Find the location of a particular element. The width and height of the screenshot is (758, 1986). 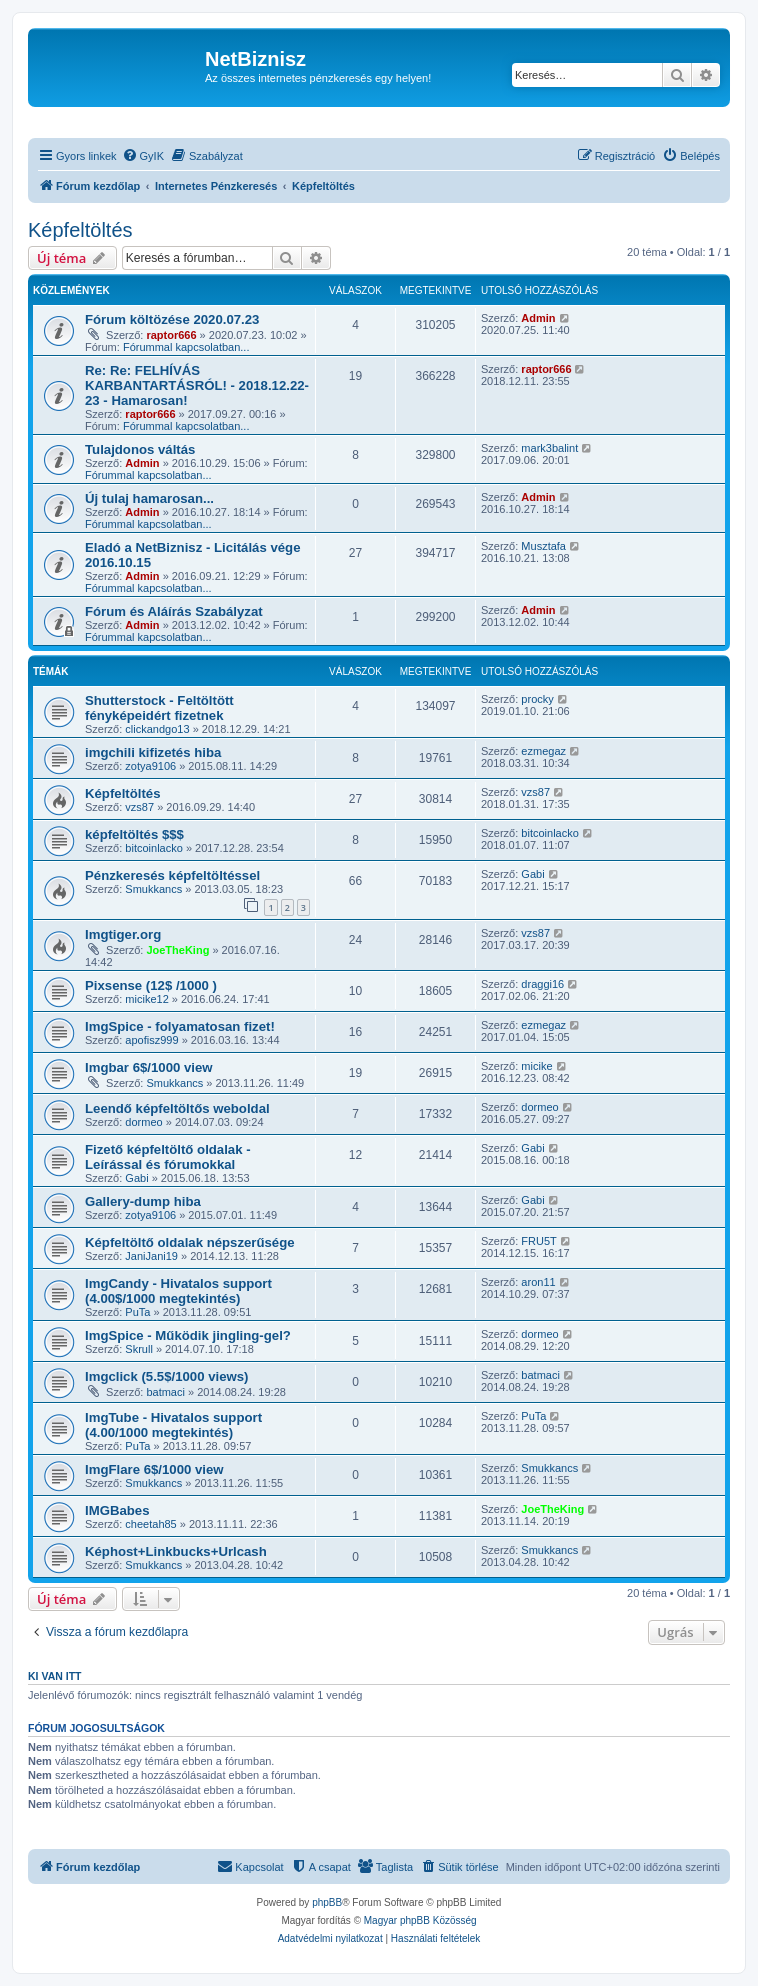

Re: Re: FELHÍVÁS KARBANTARTÁSRÓL! - 2018.12.22-23 - Hamarosan! is located at coordinates (197, 385).